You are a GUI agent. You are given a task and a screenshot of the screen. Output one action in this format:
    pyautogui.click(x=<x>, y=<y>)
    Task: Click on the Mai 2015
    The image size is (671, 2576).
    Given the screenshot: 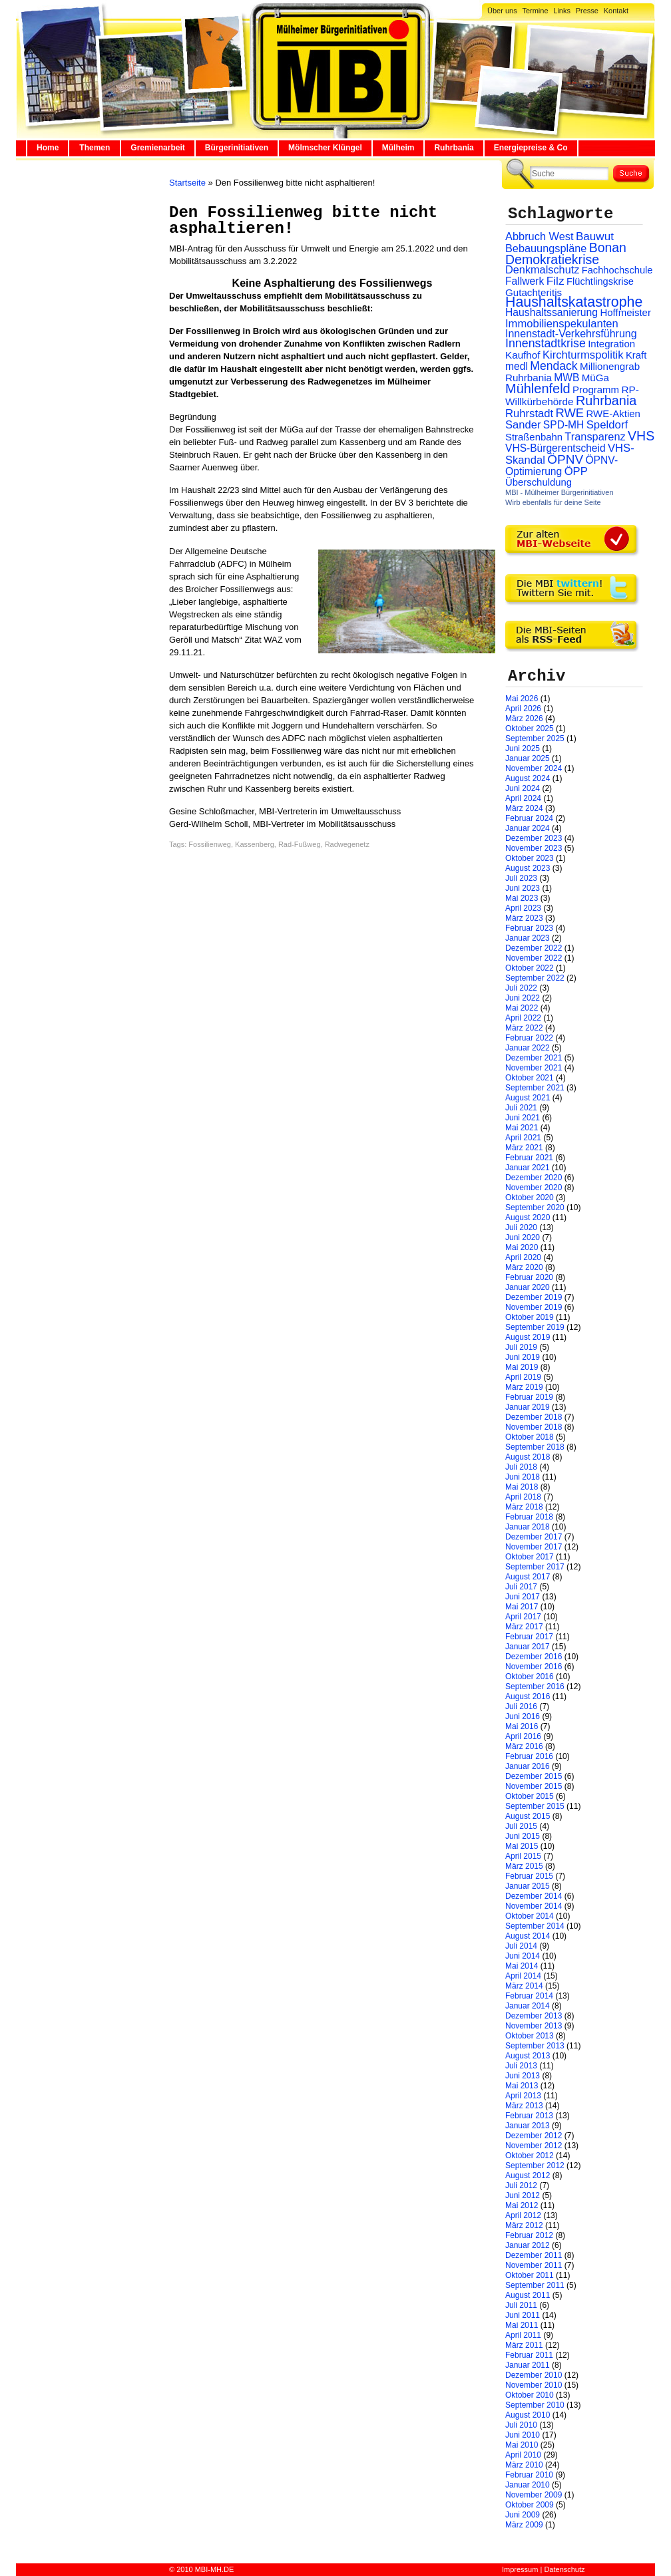 What is the action you would take?
    pyautogui.click(x=521, y=1846)
    